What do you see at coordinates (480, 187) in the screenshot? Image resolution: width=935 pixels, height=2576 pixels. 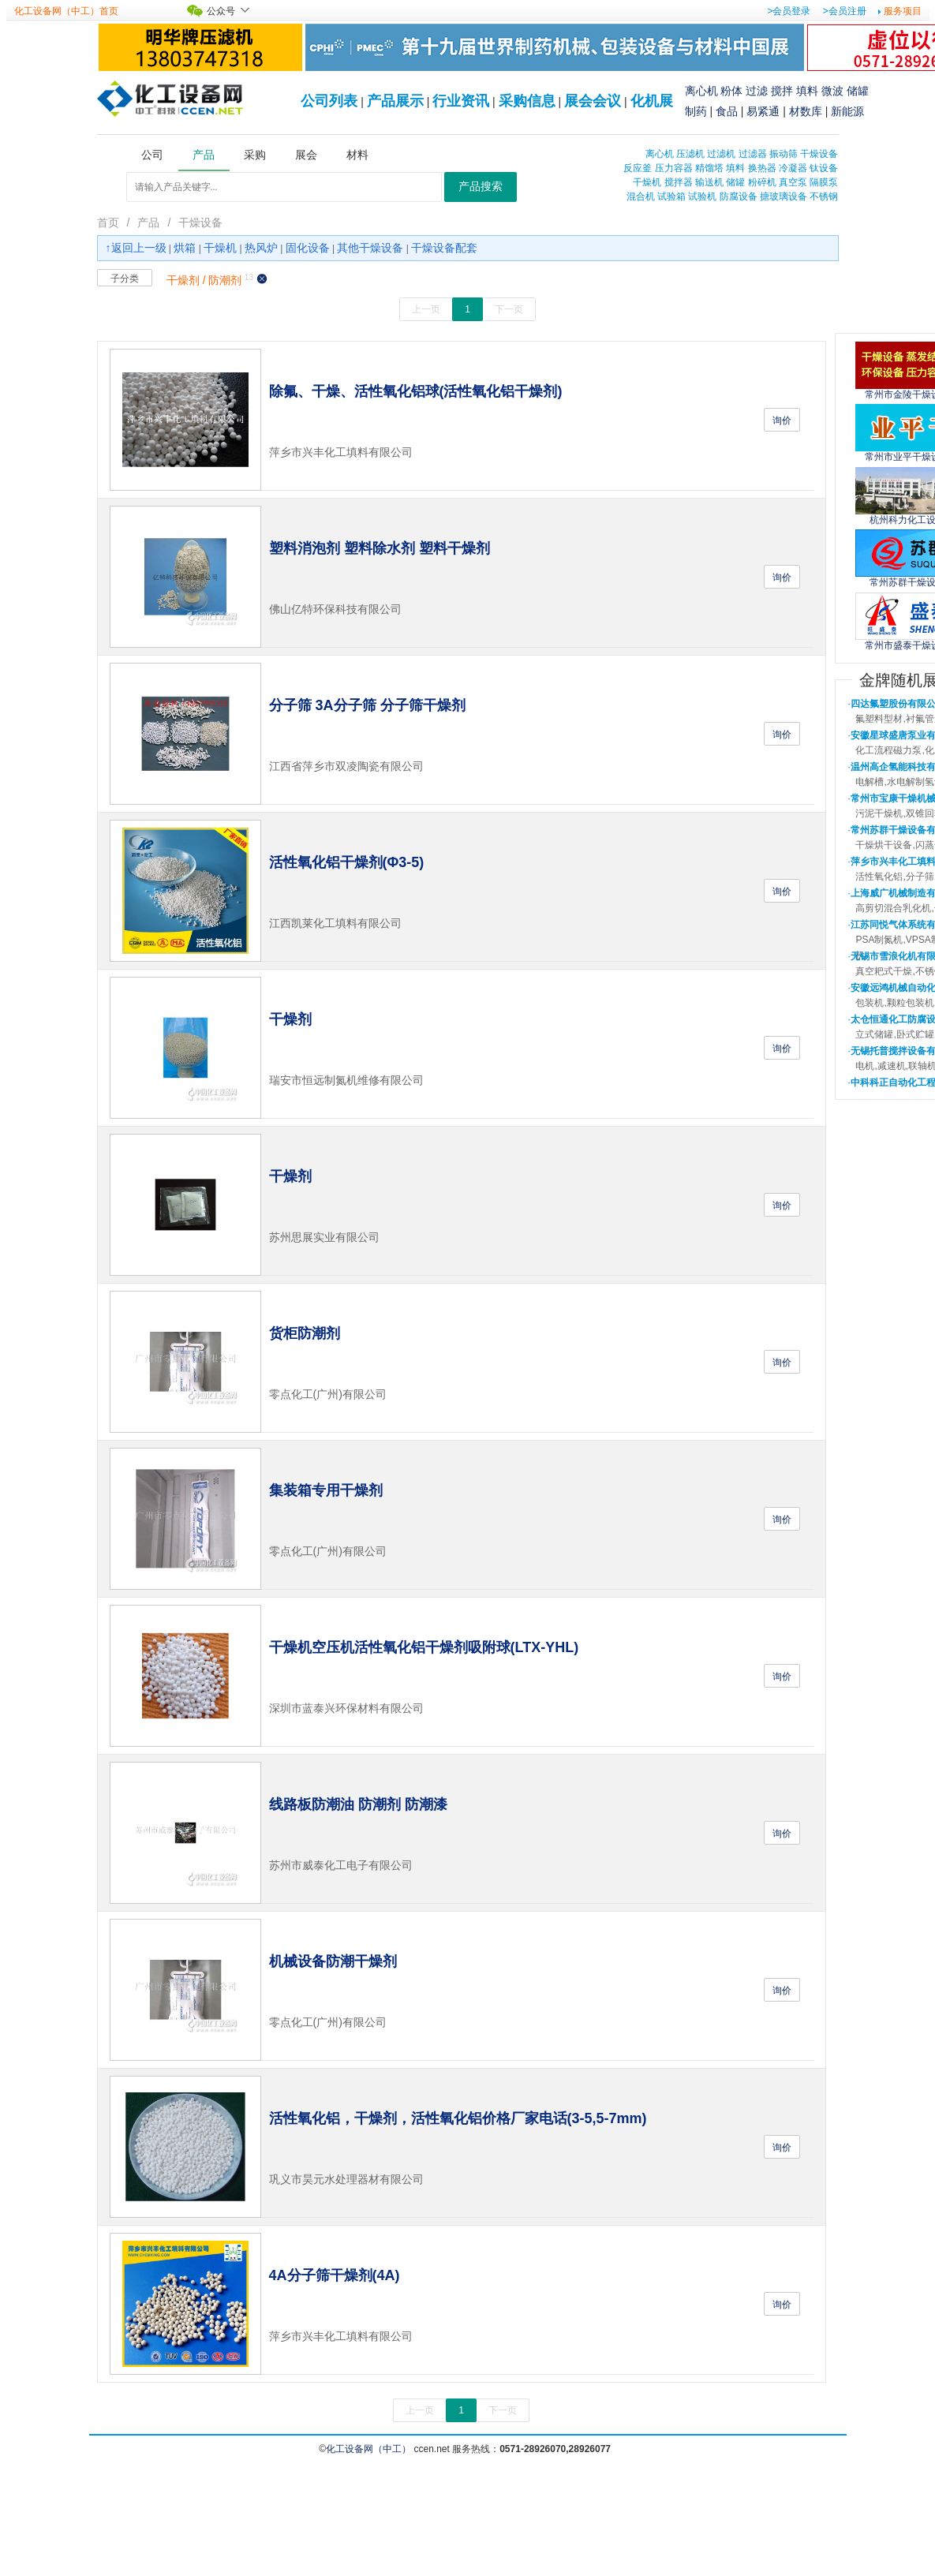 I see `产品搜索` at bounding box center [480, 187].